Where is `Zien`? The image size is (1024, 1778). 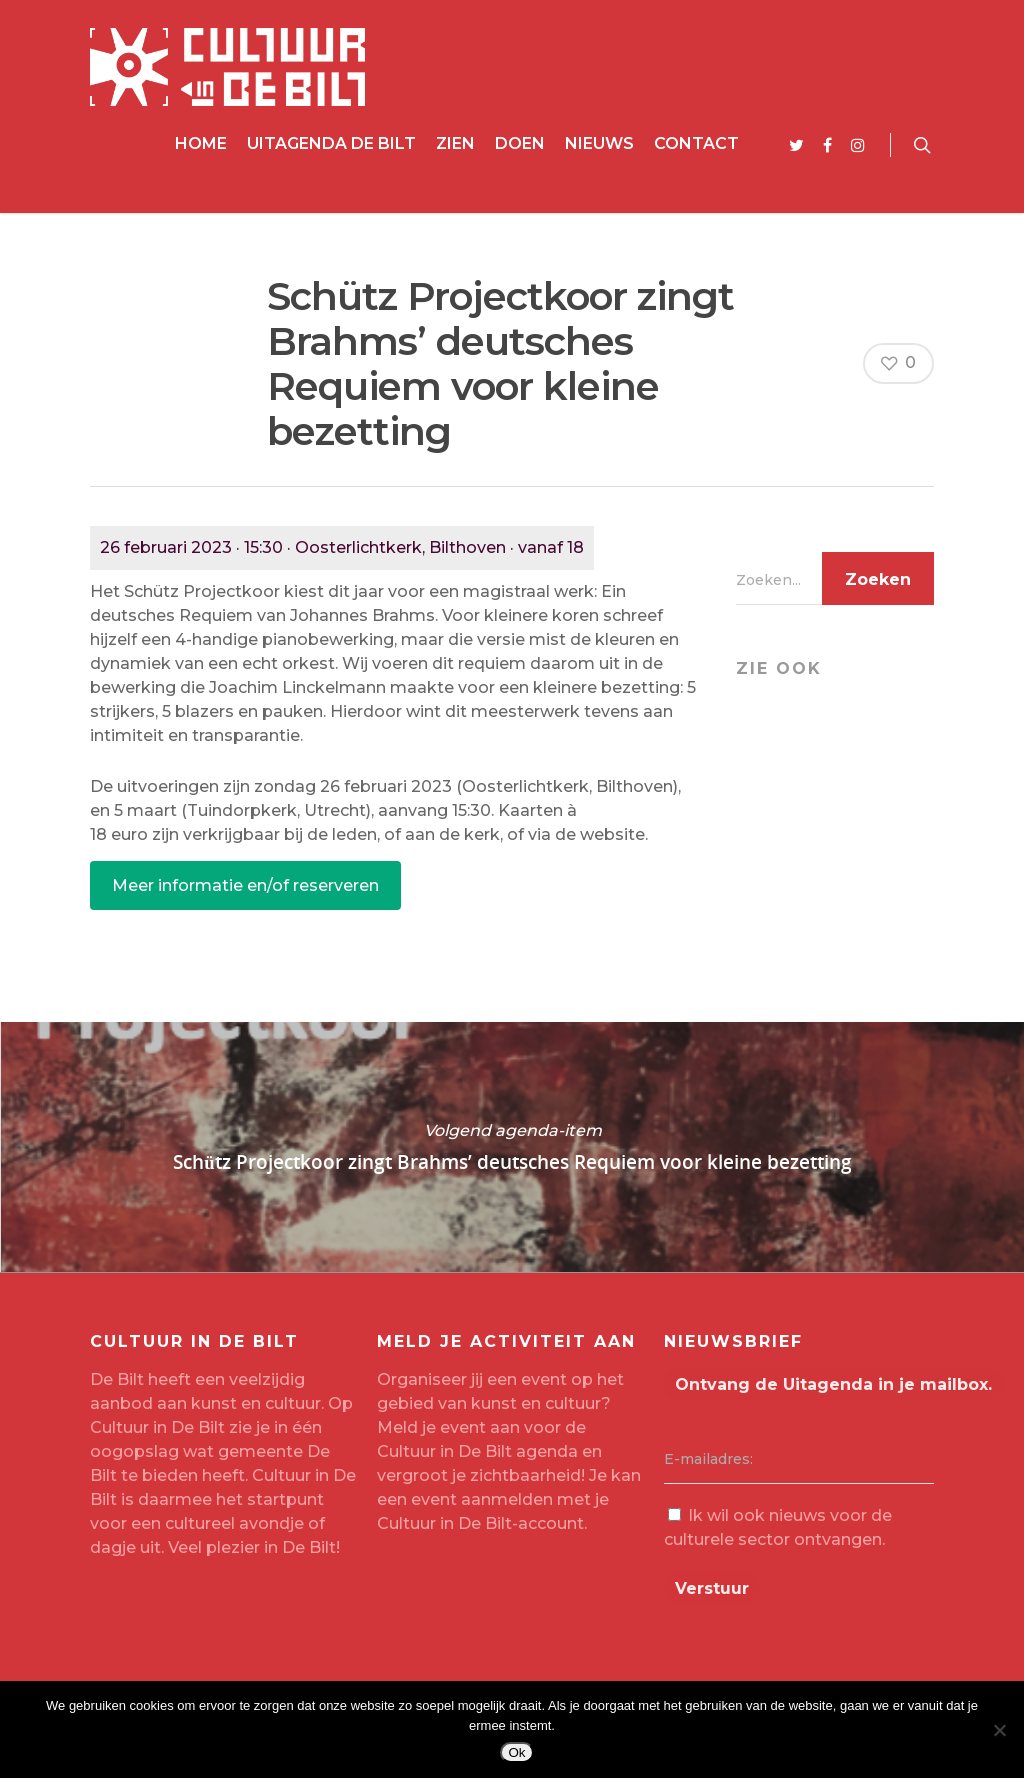 Zien is located at coordinates (455, 143).